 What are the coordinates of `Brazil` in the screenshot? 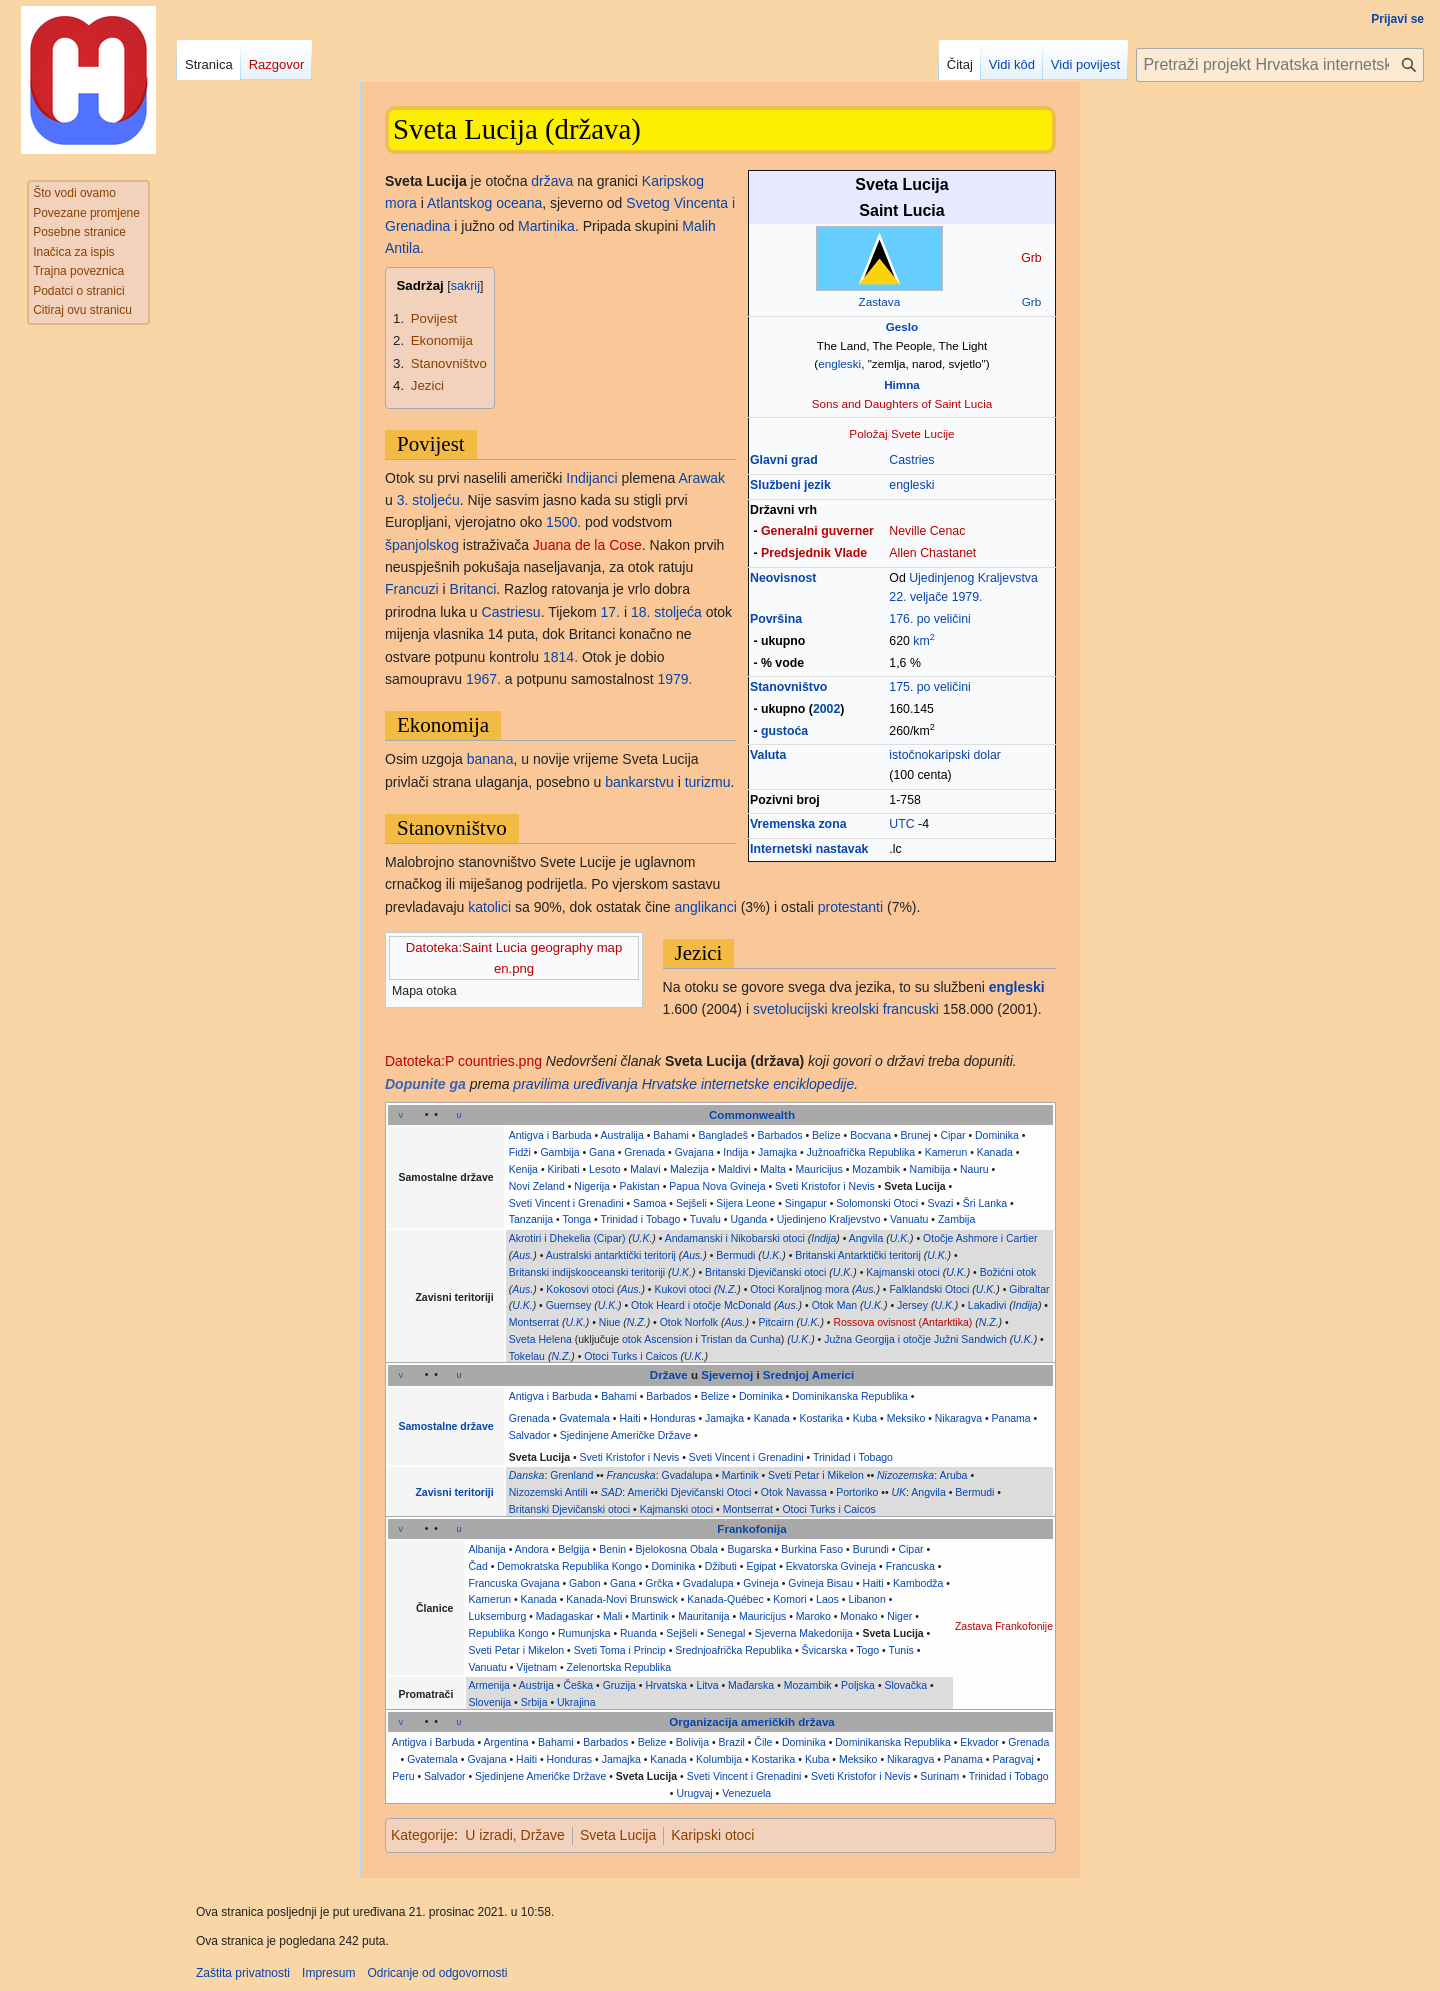 It's located at (732, 1742).